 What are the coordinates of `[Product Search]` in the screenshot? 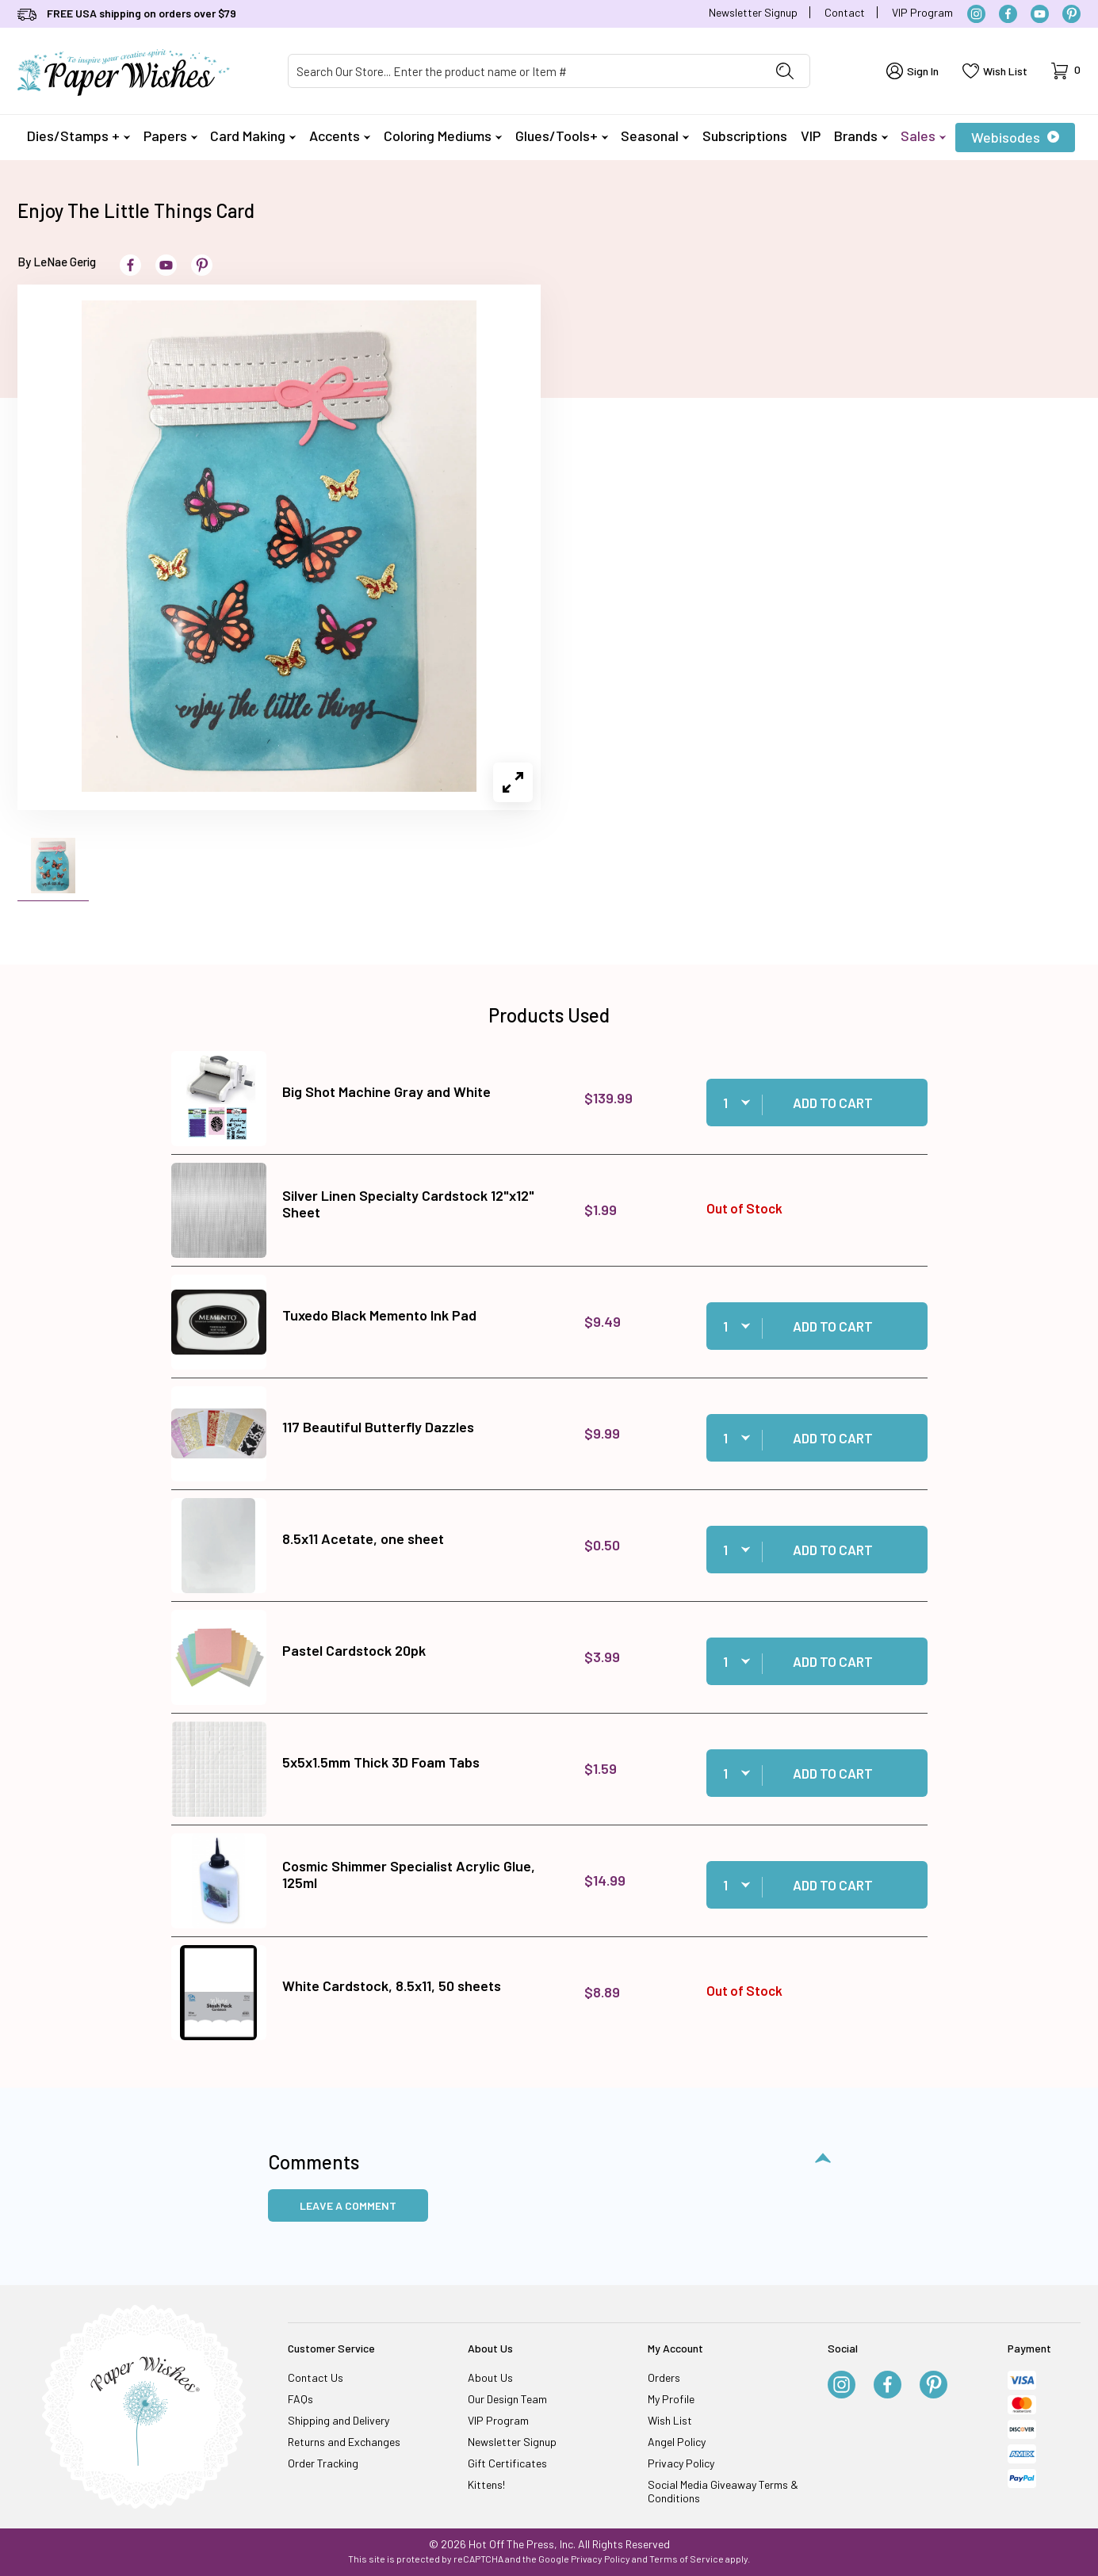 It's located at (525, 71).